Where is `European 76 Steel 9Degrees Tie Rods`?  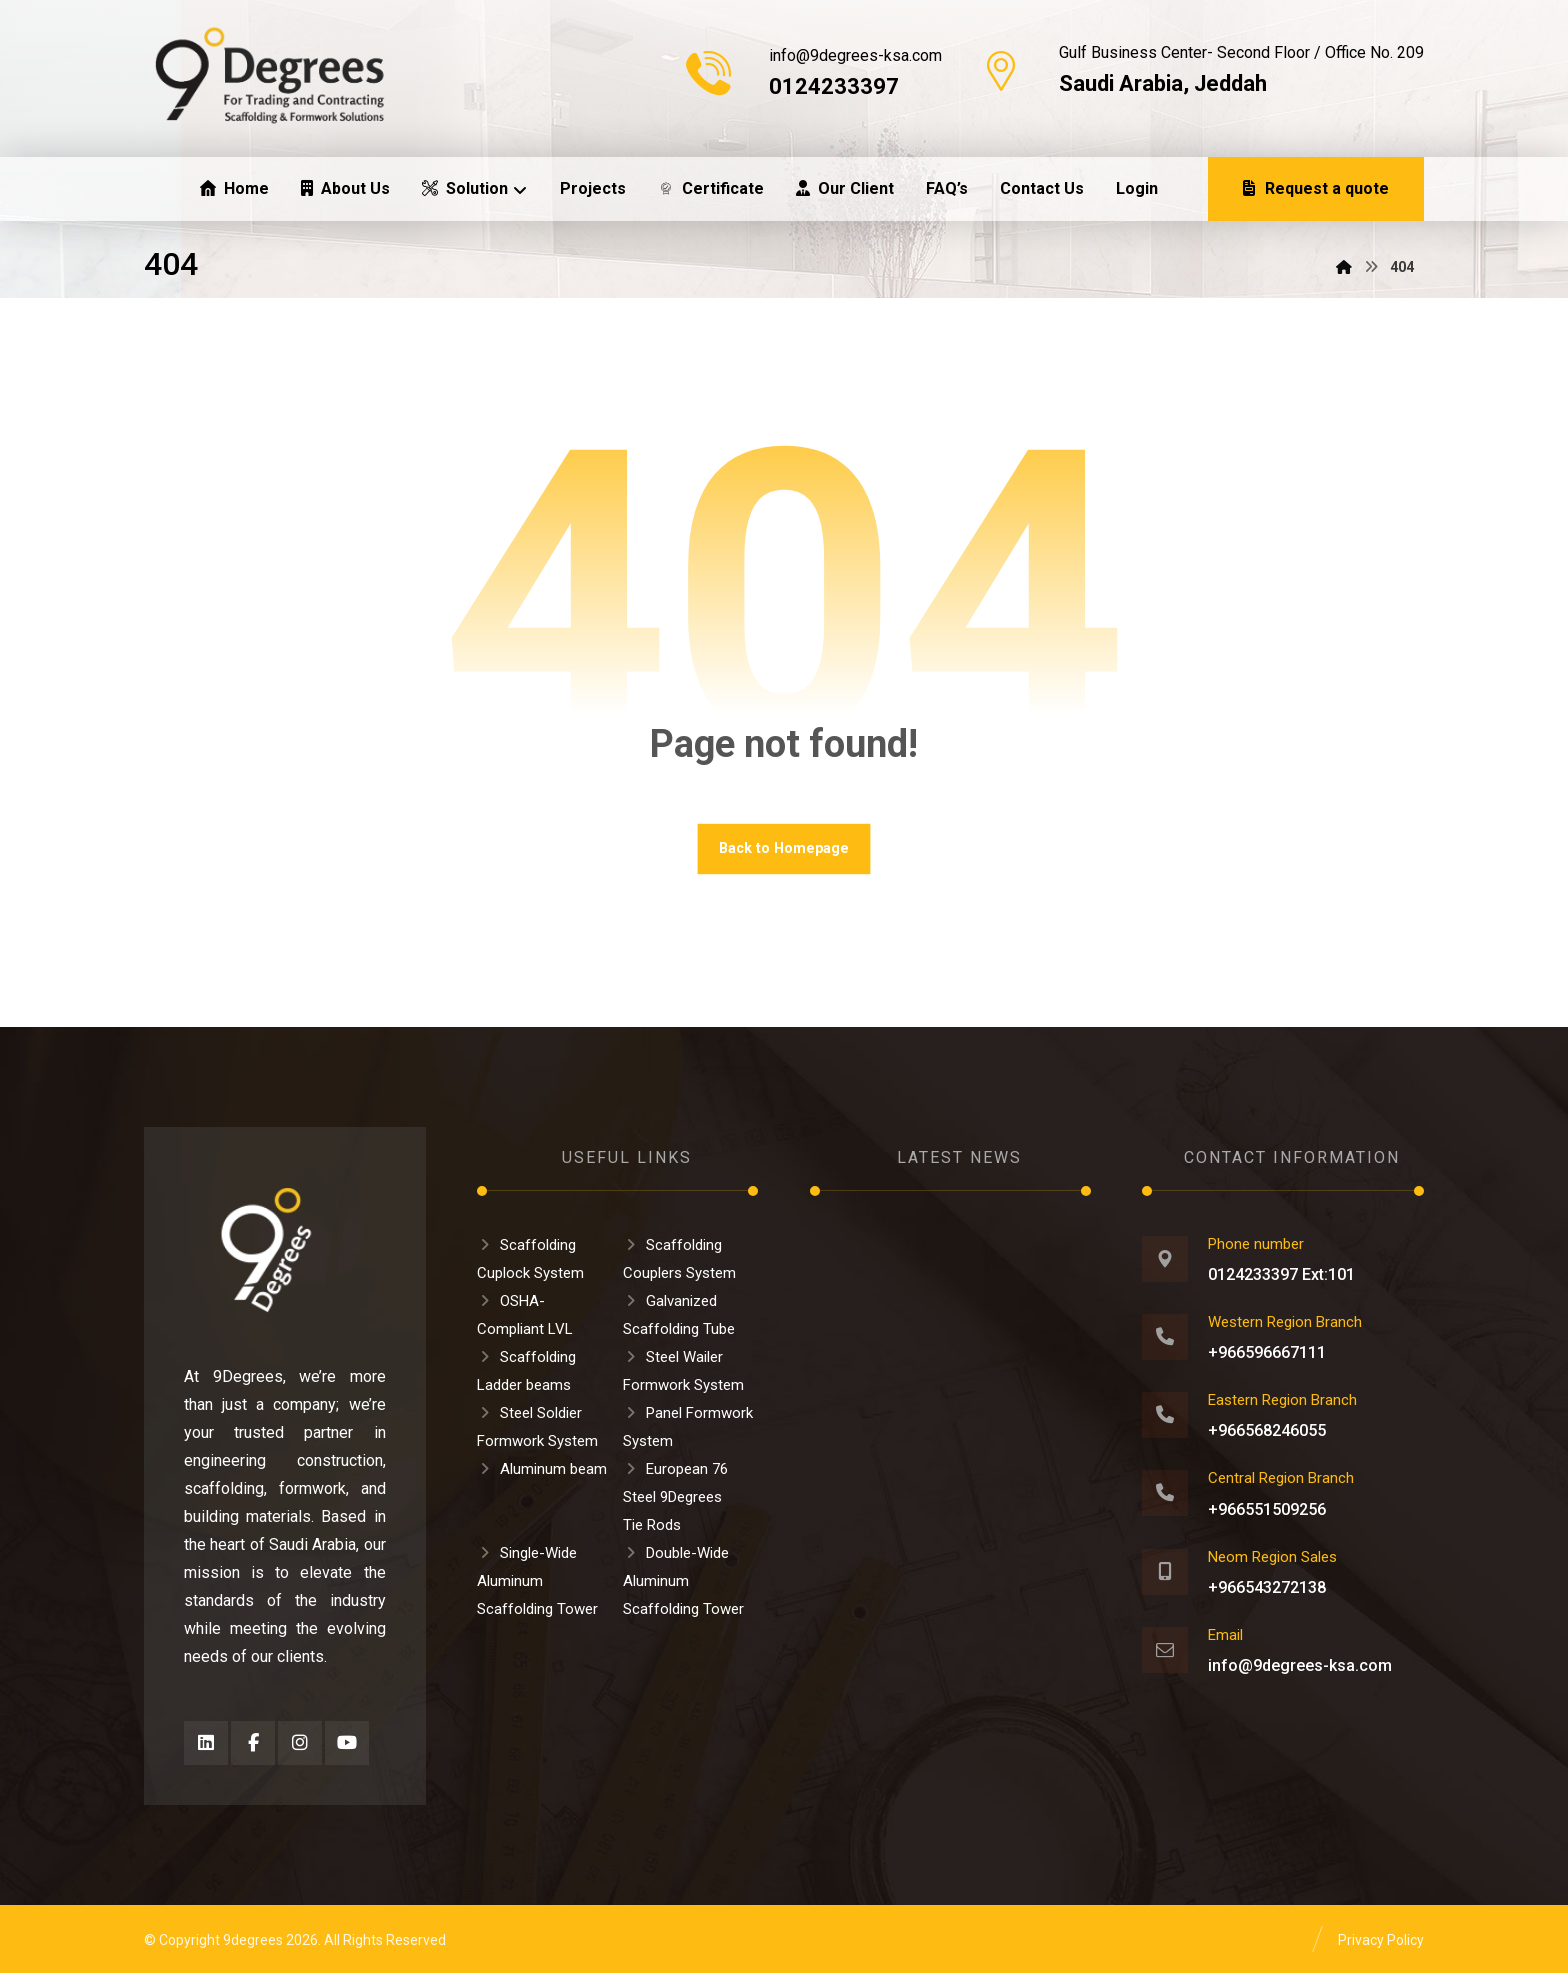 European 76 Steel 9Degrees Tie Rods is located at coordinates (675, 1497).